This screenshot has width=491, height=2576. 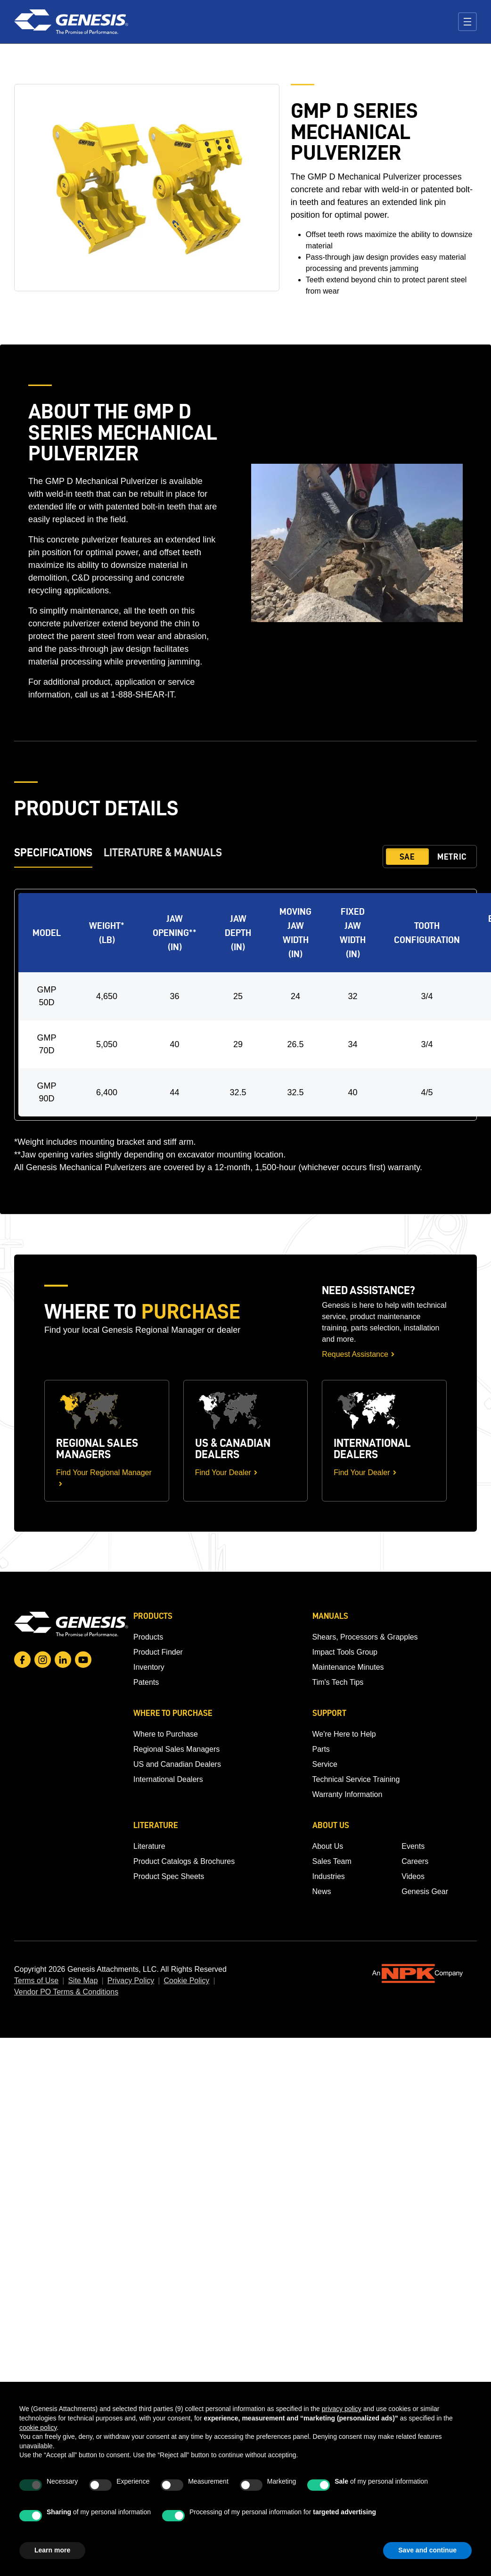 What do you see at coordinates (344, 1652) in the screenshot?
I see `Impact Tools Group` at bounding box center [344, 1652].